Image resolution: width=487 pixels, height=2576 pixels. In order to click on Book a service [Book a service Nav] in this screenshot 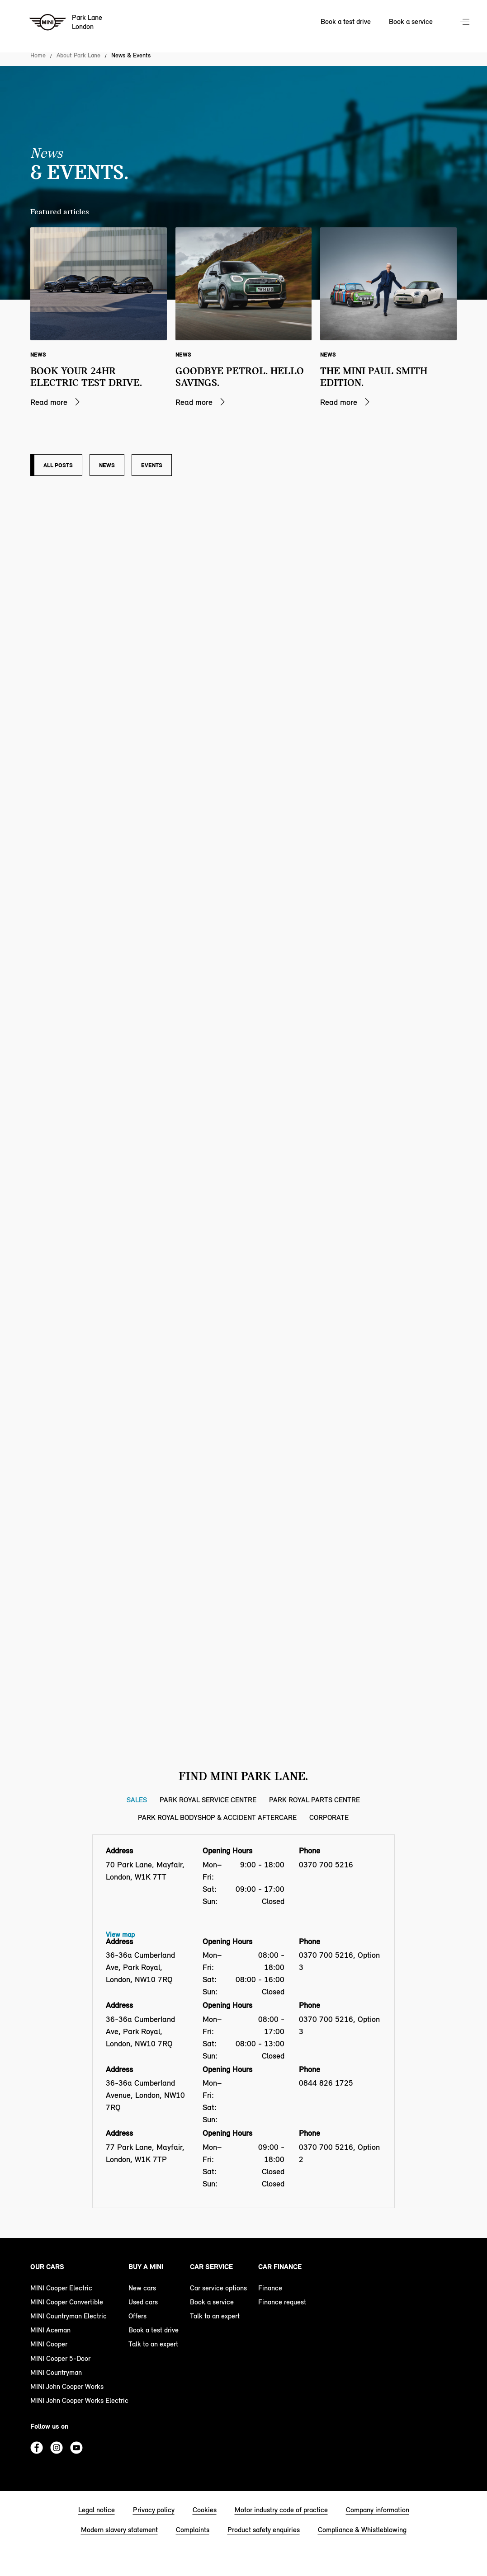, I will do `click(411, 21)`.